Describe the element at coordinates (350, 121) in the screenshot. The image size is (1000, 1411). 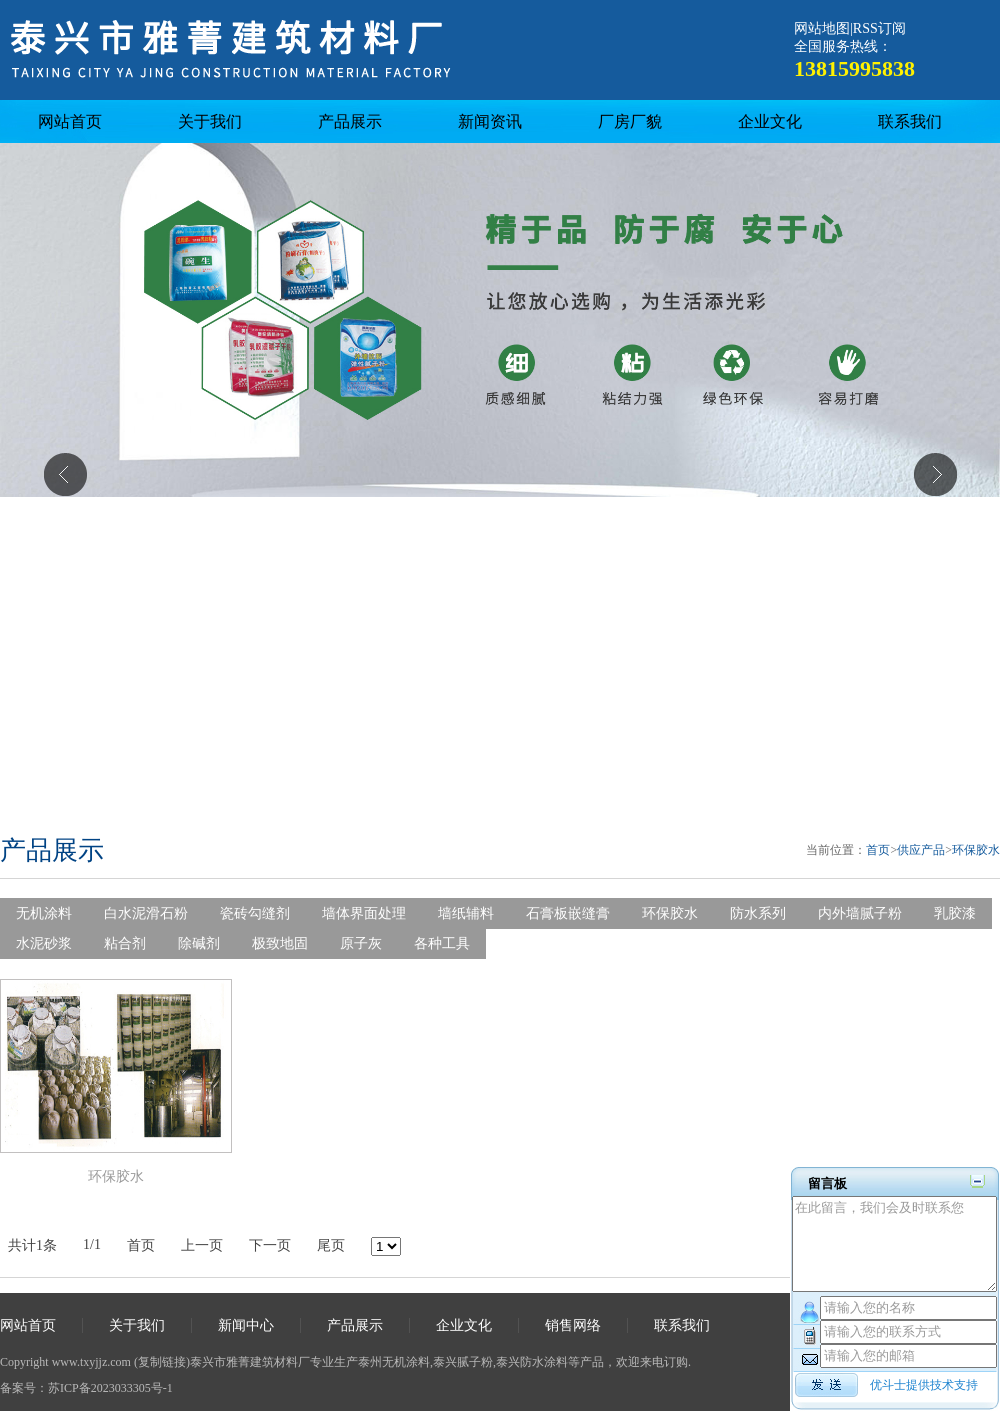
I see `产品展示` at that location.